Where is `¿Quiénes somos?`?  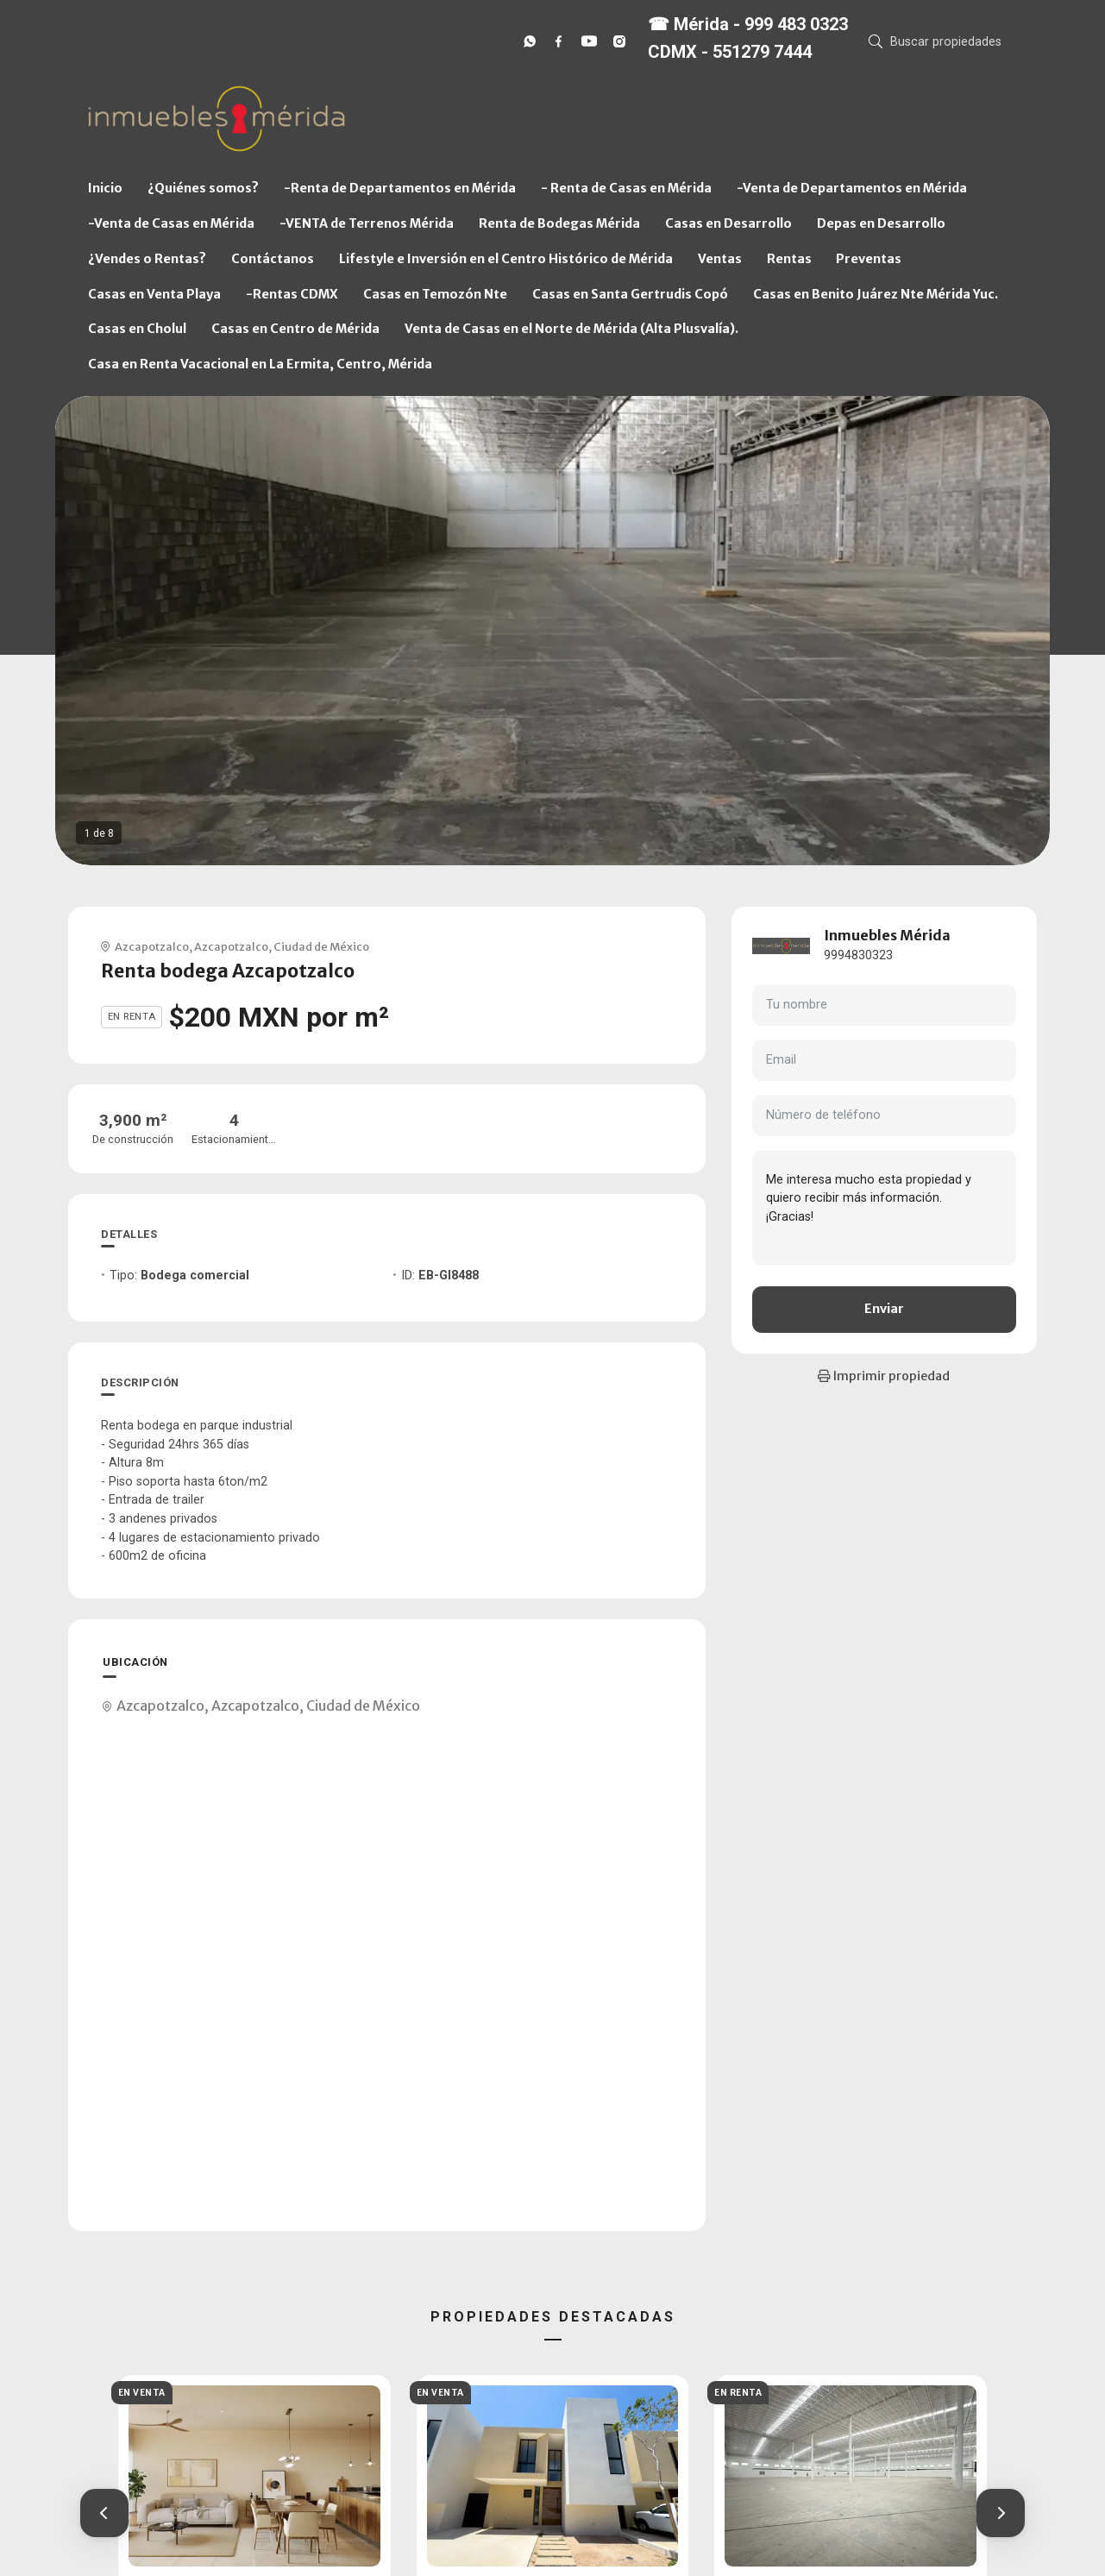
¿Quiénes somos? is located at coordinates (203, 188).